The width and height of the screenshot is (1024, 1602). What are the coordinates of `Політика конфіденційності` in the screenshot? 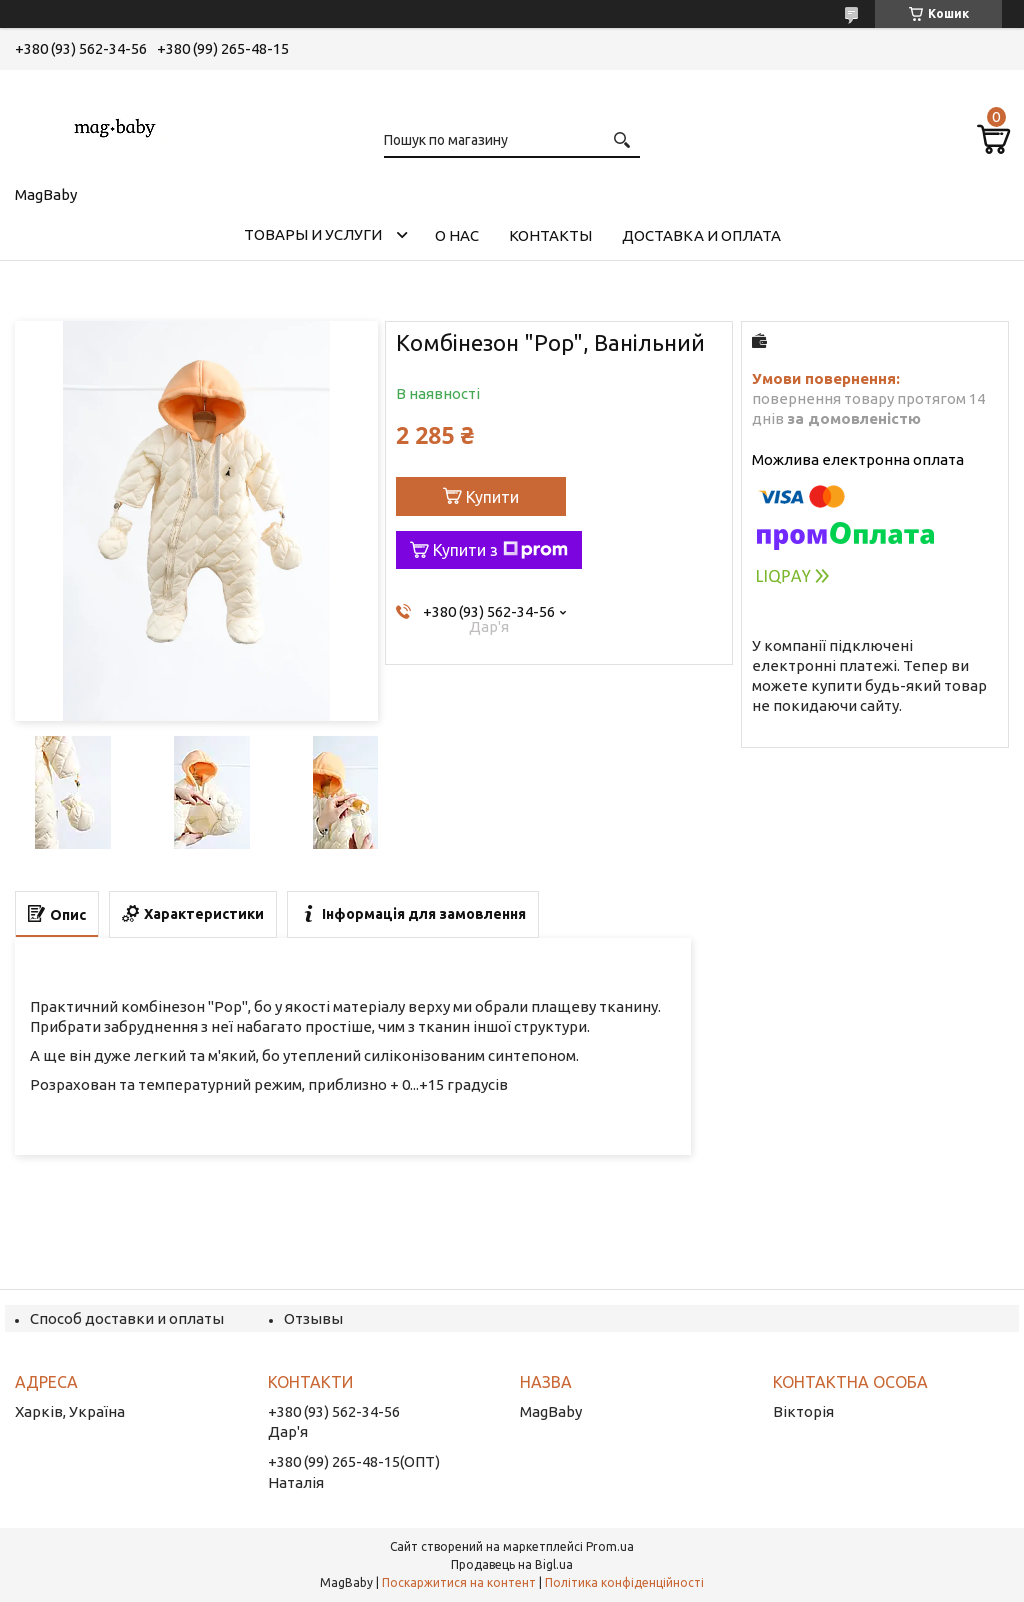 It's located at (624, 1582).